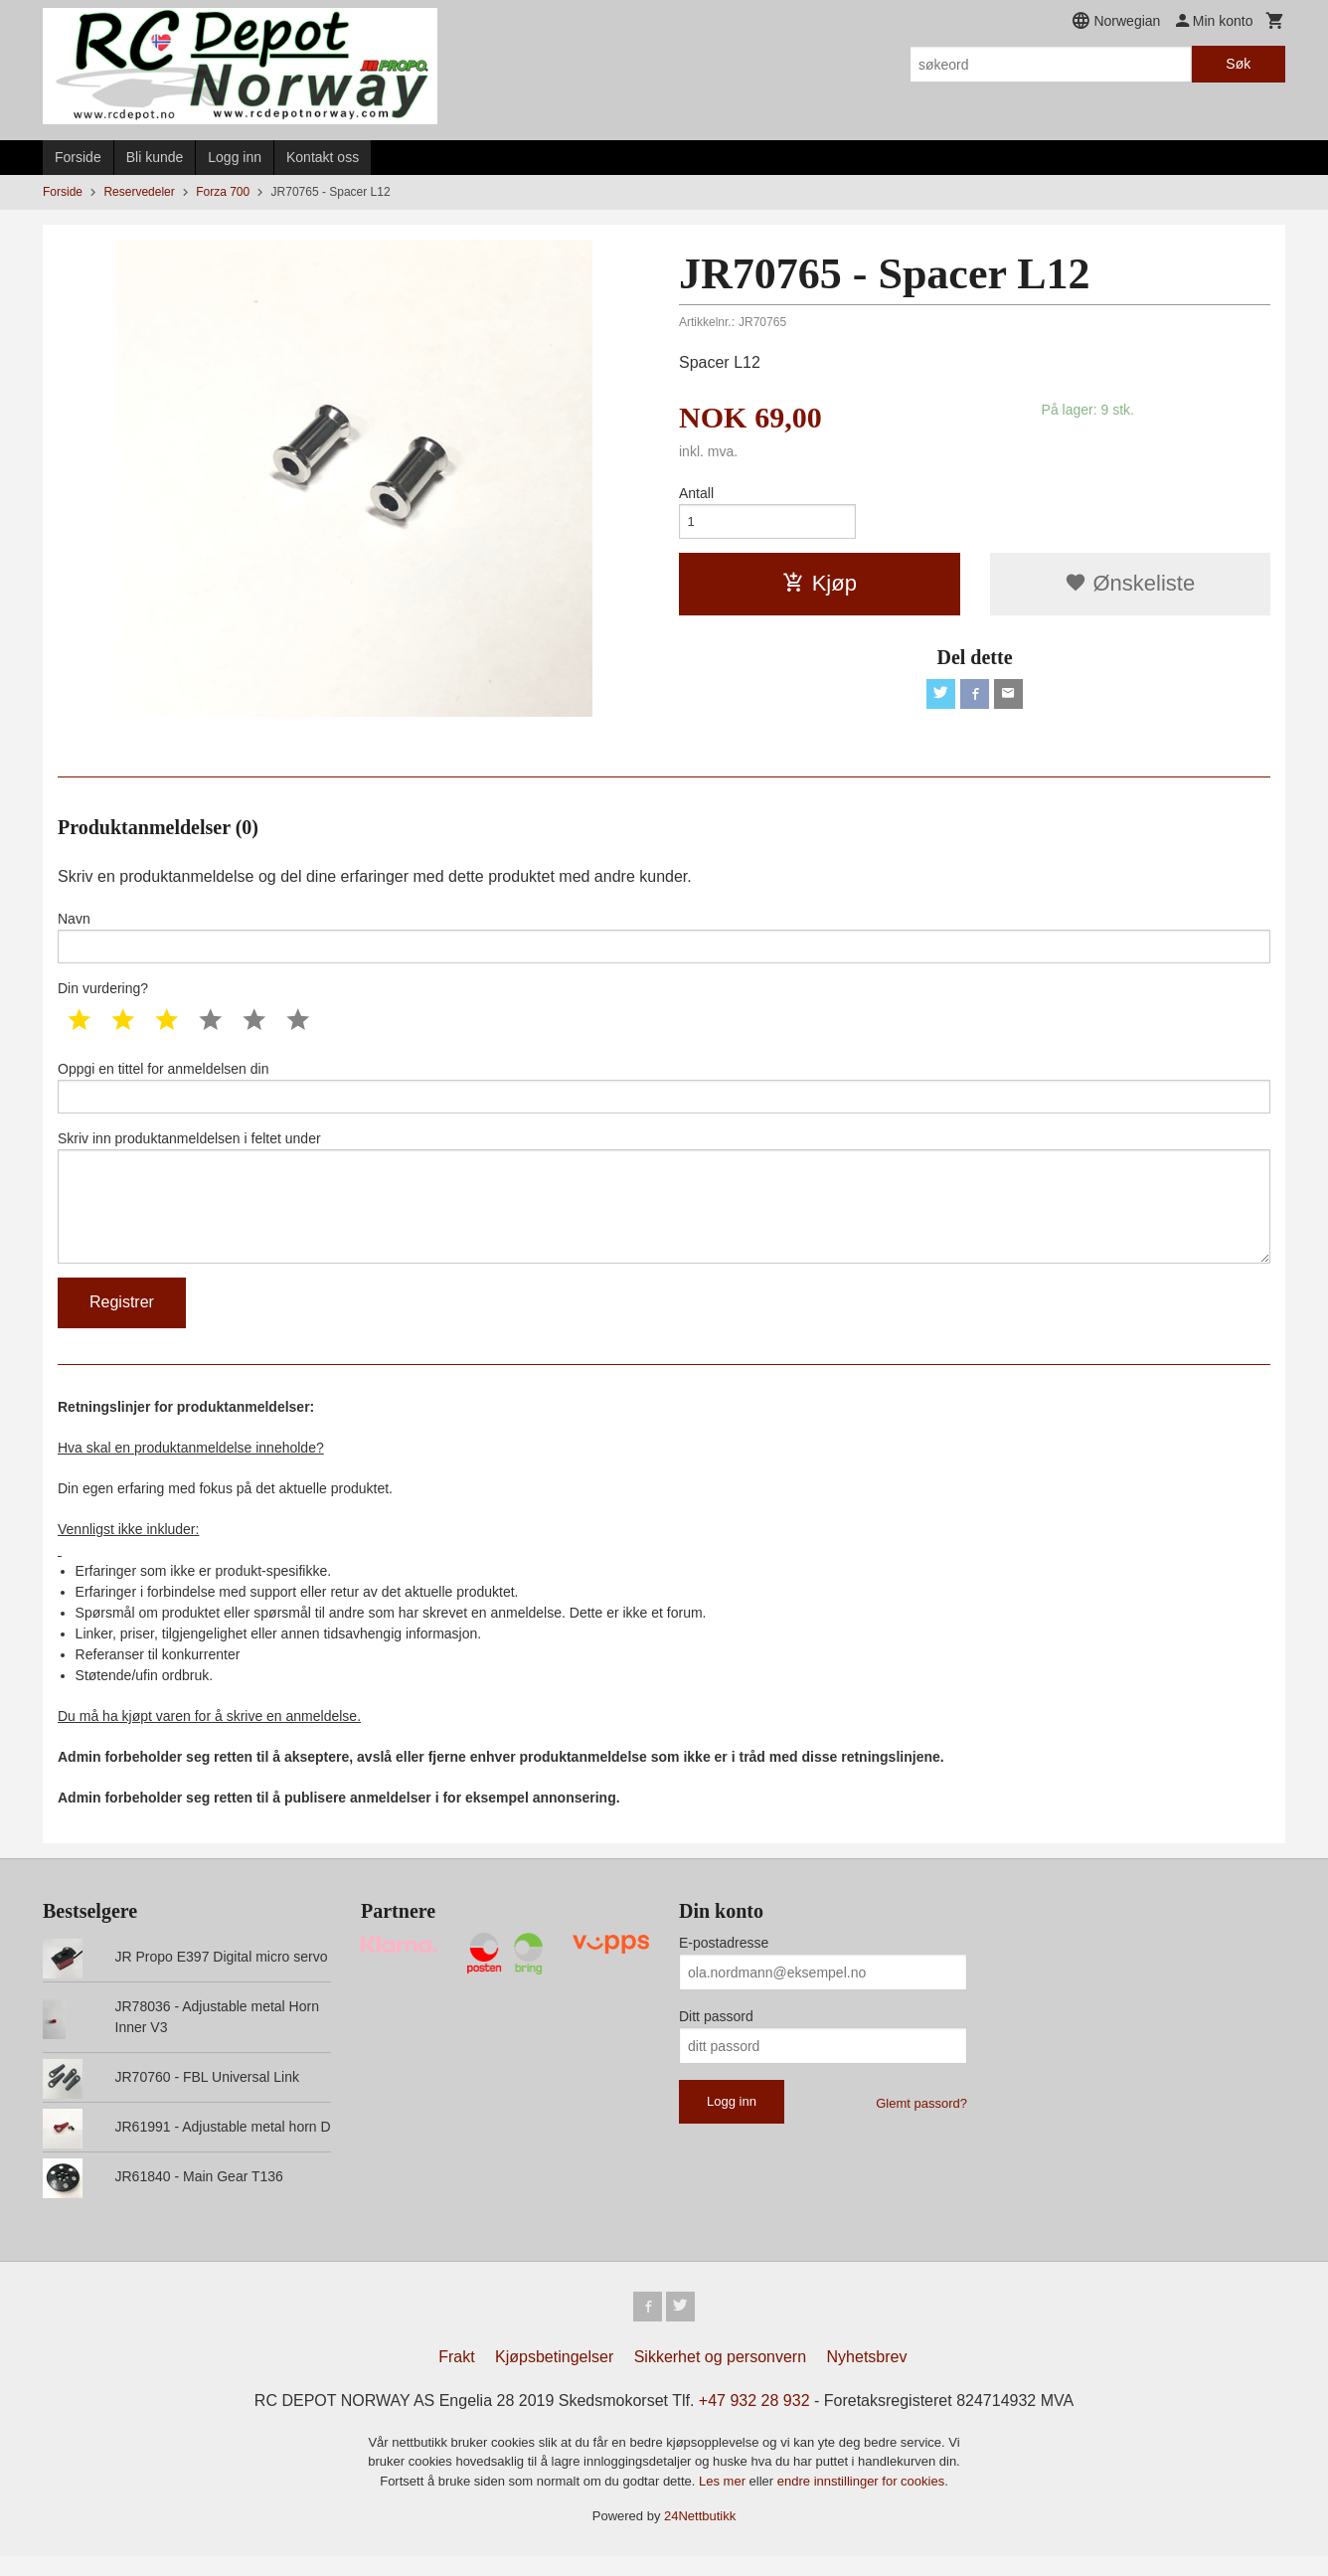 The image size is (1328, 2576). What do you see at coordinates (921, 2121) in the screenshot?
I see `Glemt passord?` at bounding box center [921, 2121].